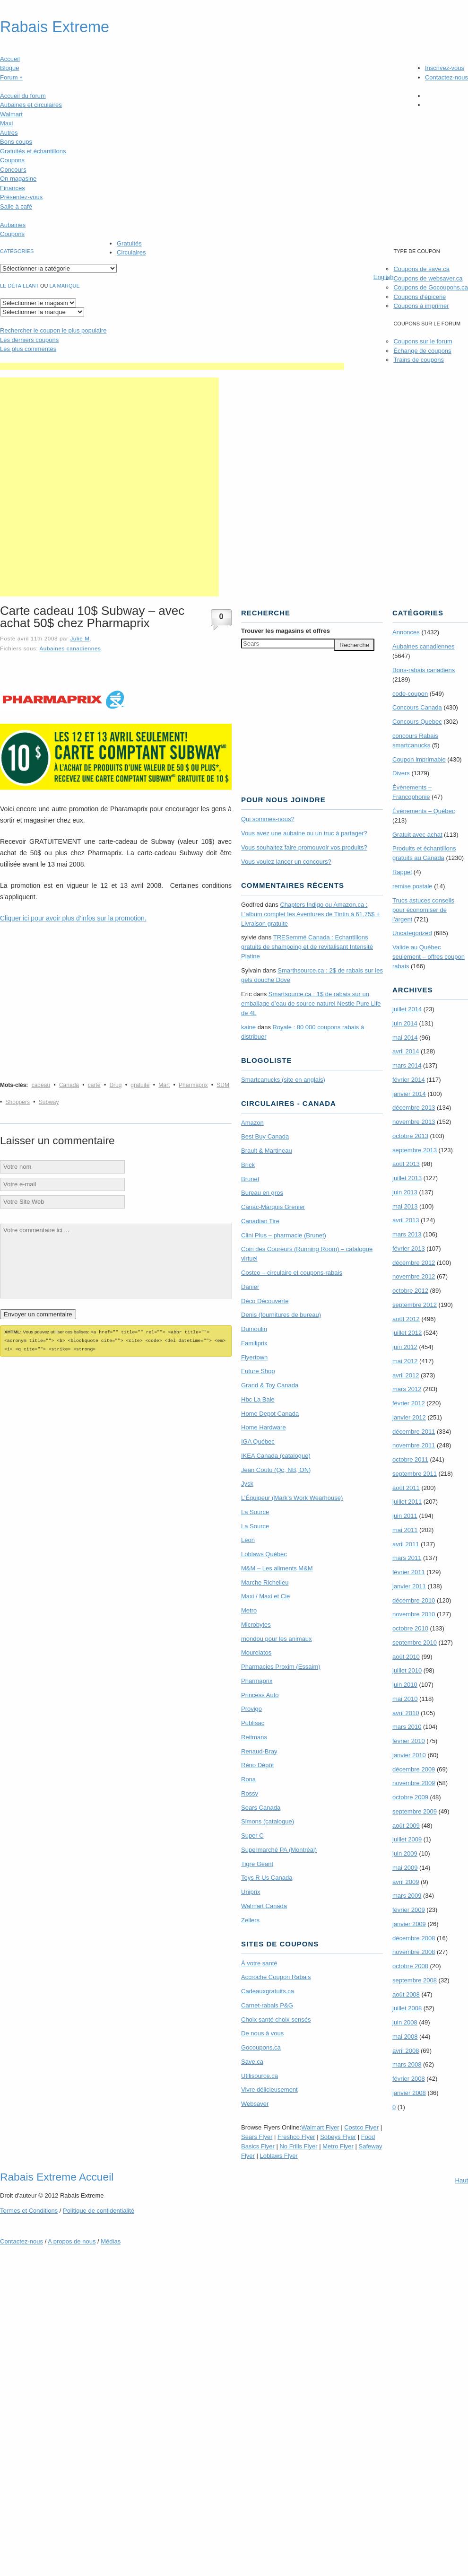  I want to click on mai 2012, so click(404, 1361).